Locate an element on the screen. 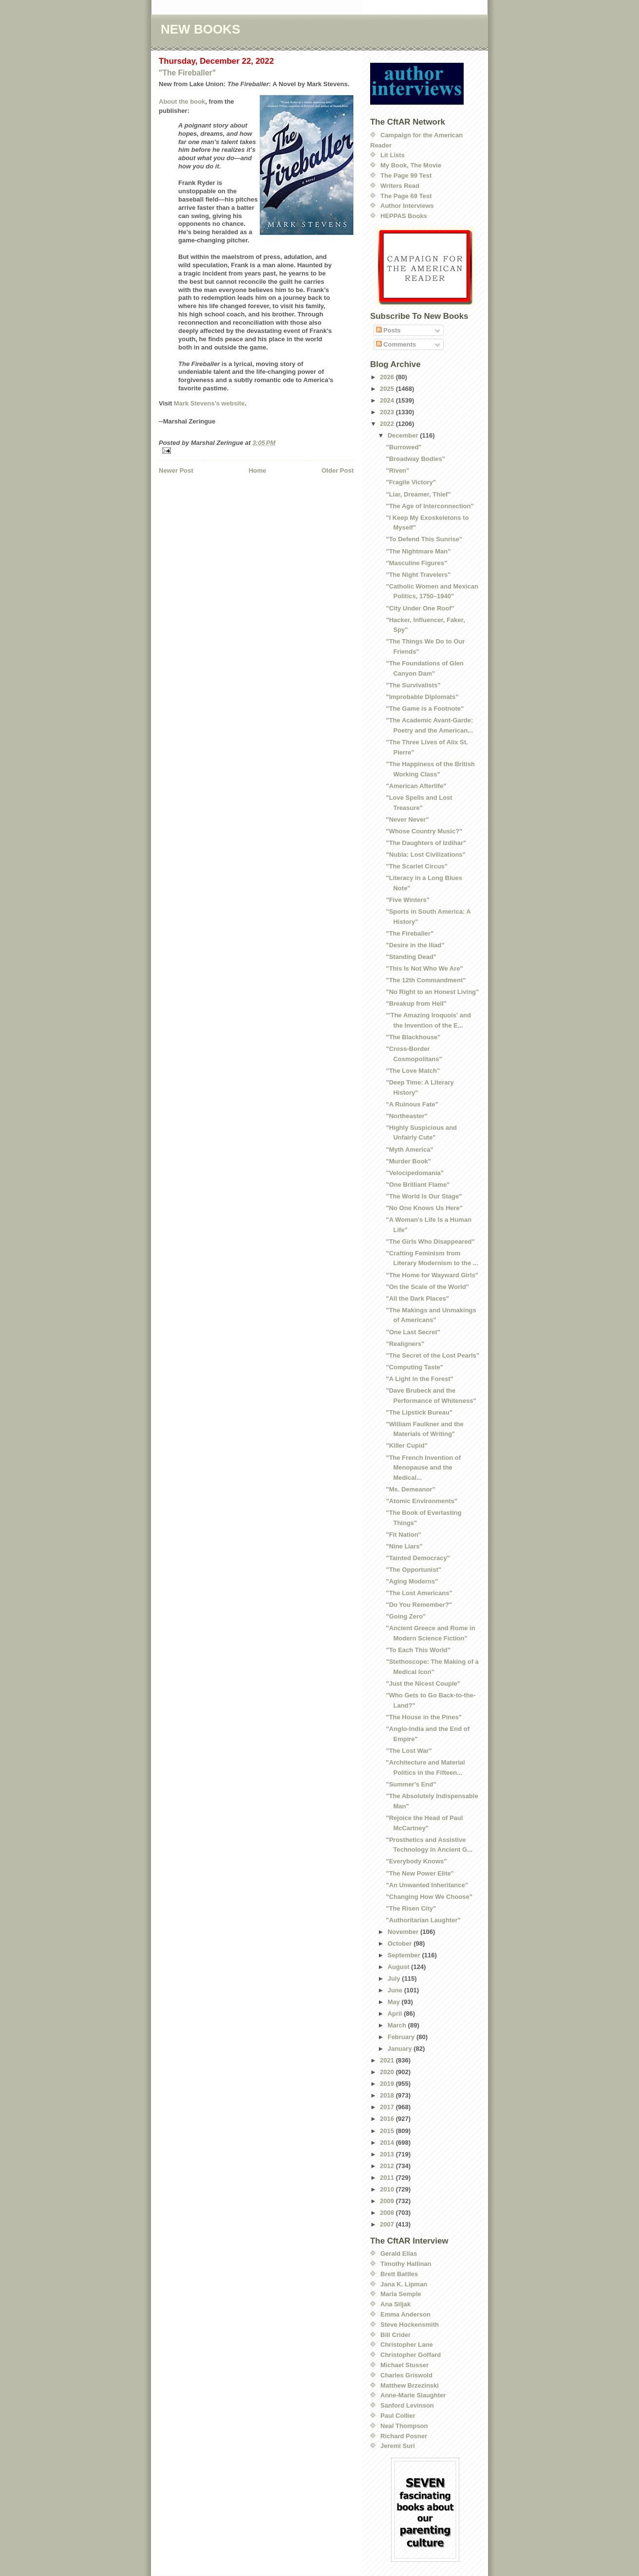 The image size is (639, 2576). "Masculine Figures" is located at coordinates (416, 563).